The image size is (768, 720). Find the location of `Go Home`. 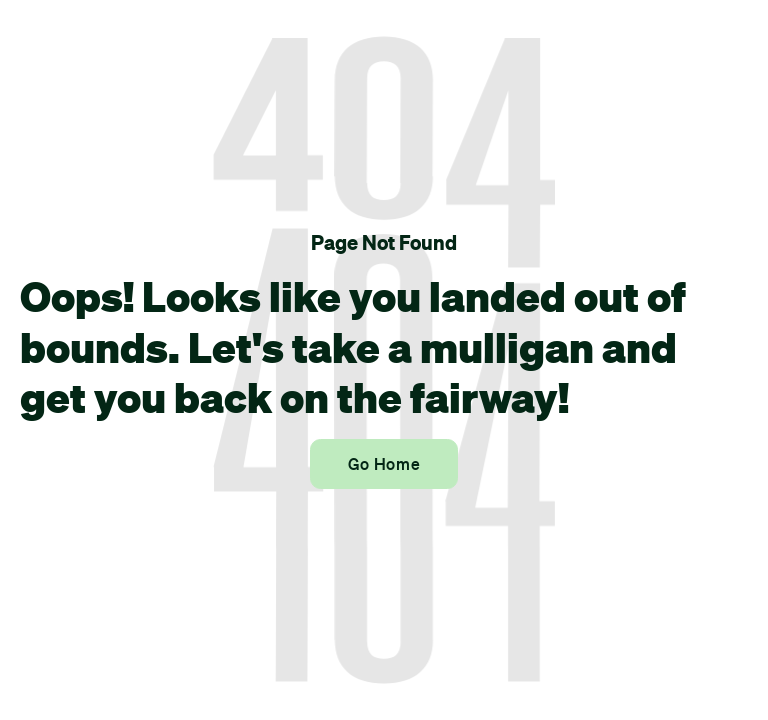

Go Home is located at coordinates (384, 464).